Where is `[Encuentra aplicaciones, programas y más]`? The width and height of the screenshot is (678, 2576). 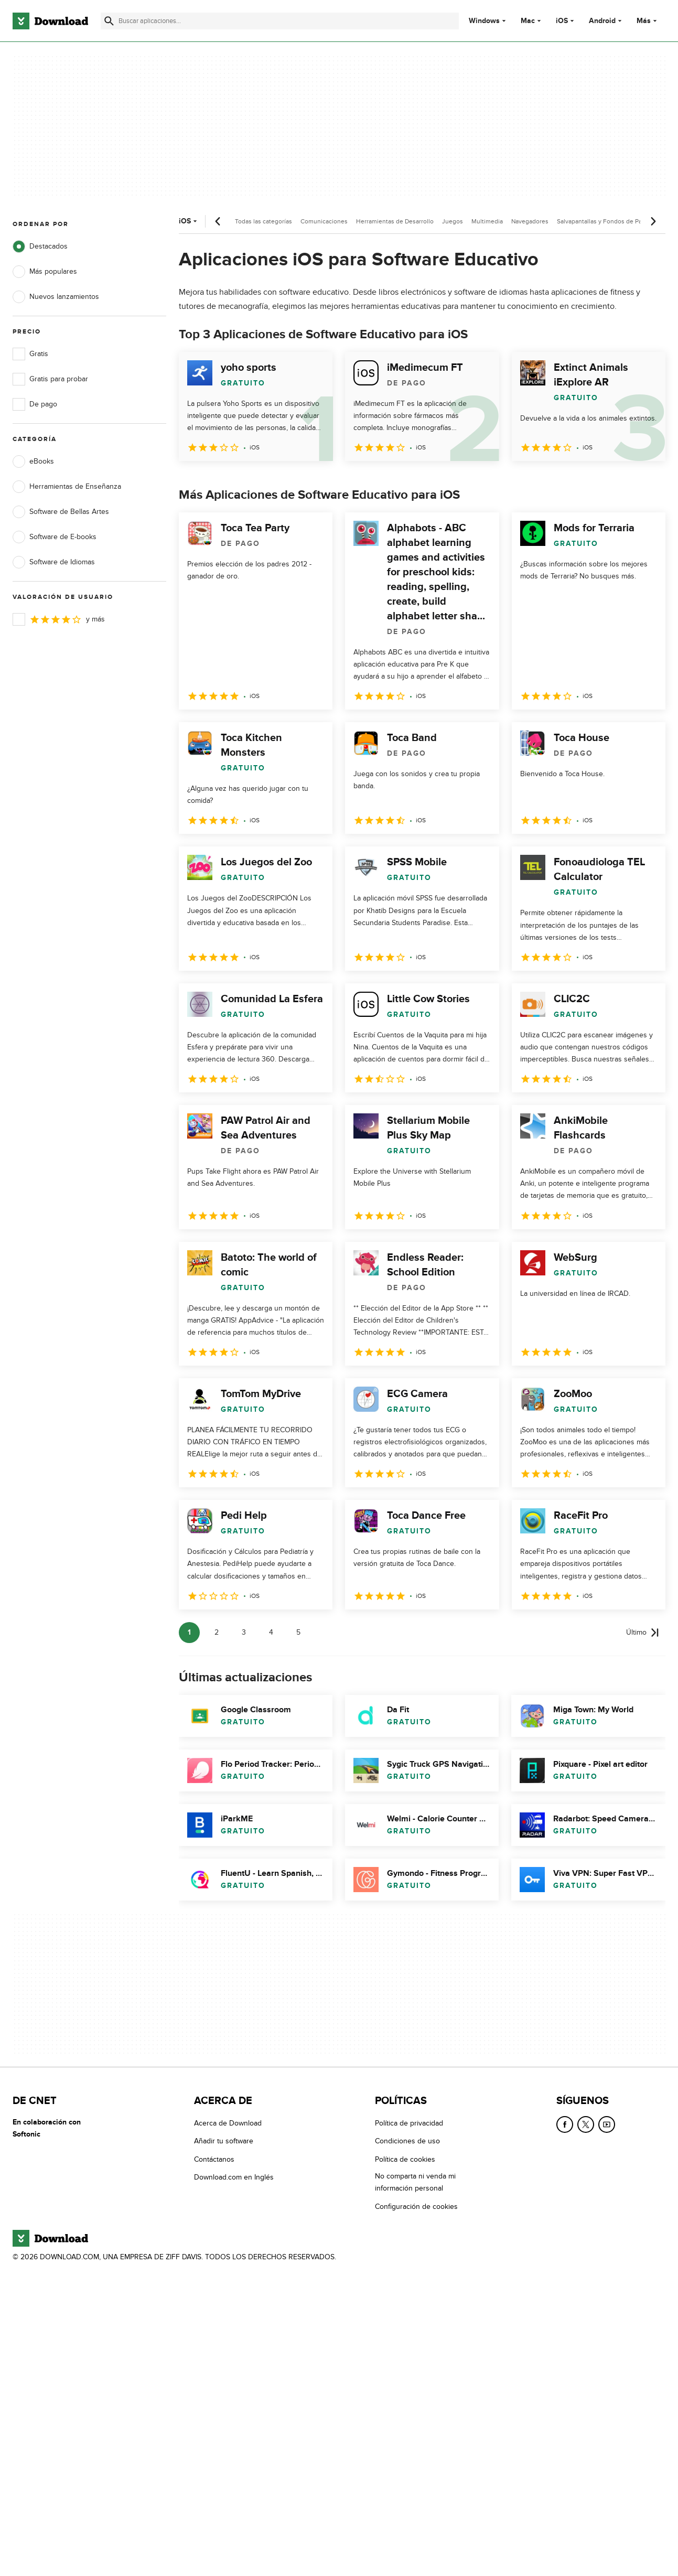 [Encuentra aplicaciones, programas y más] is located at coordinates (280, 21).